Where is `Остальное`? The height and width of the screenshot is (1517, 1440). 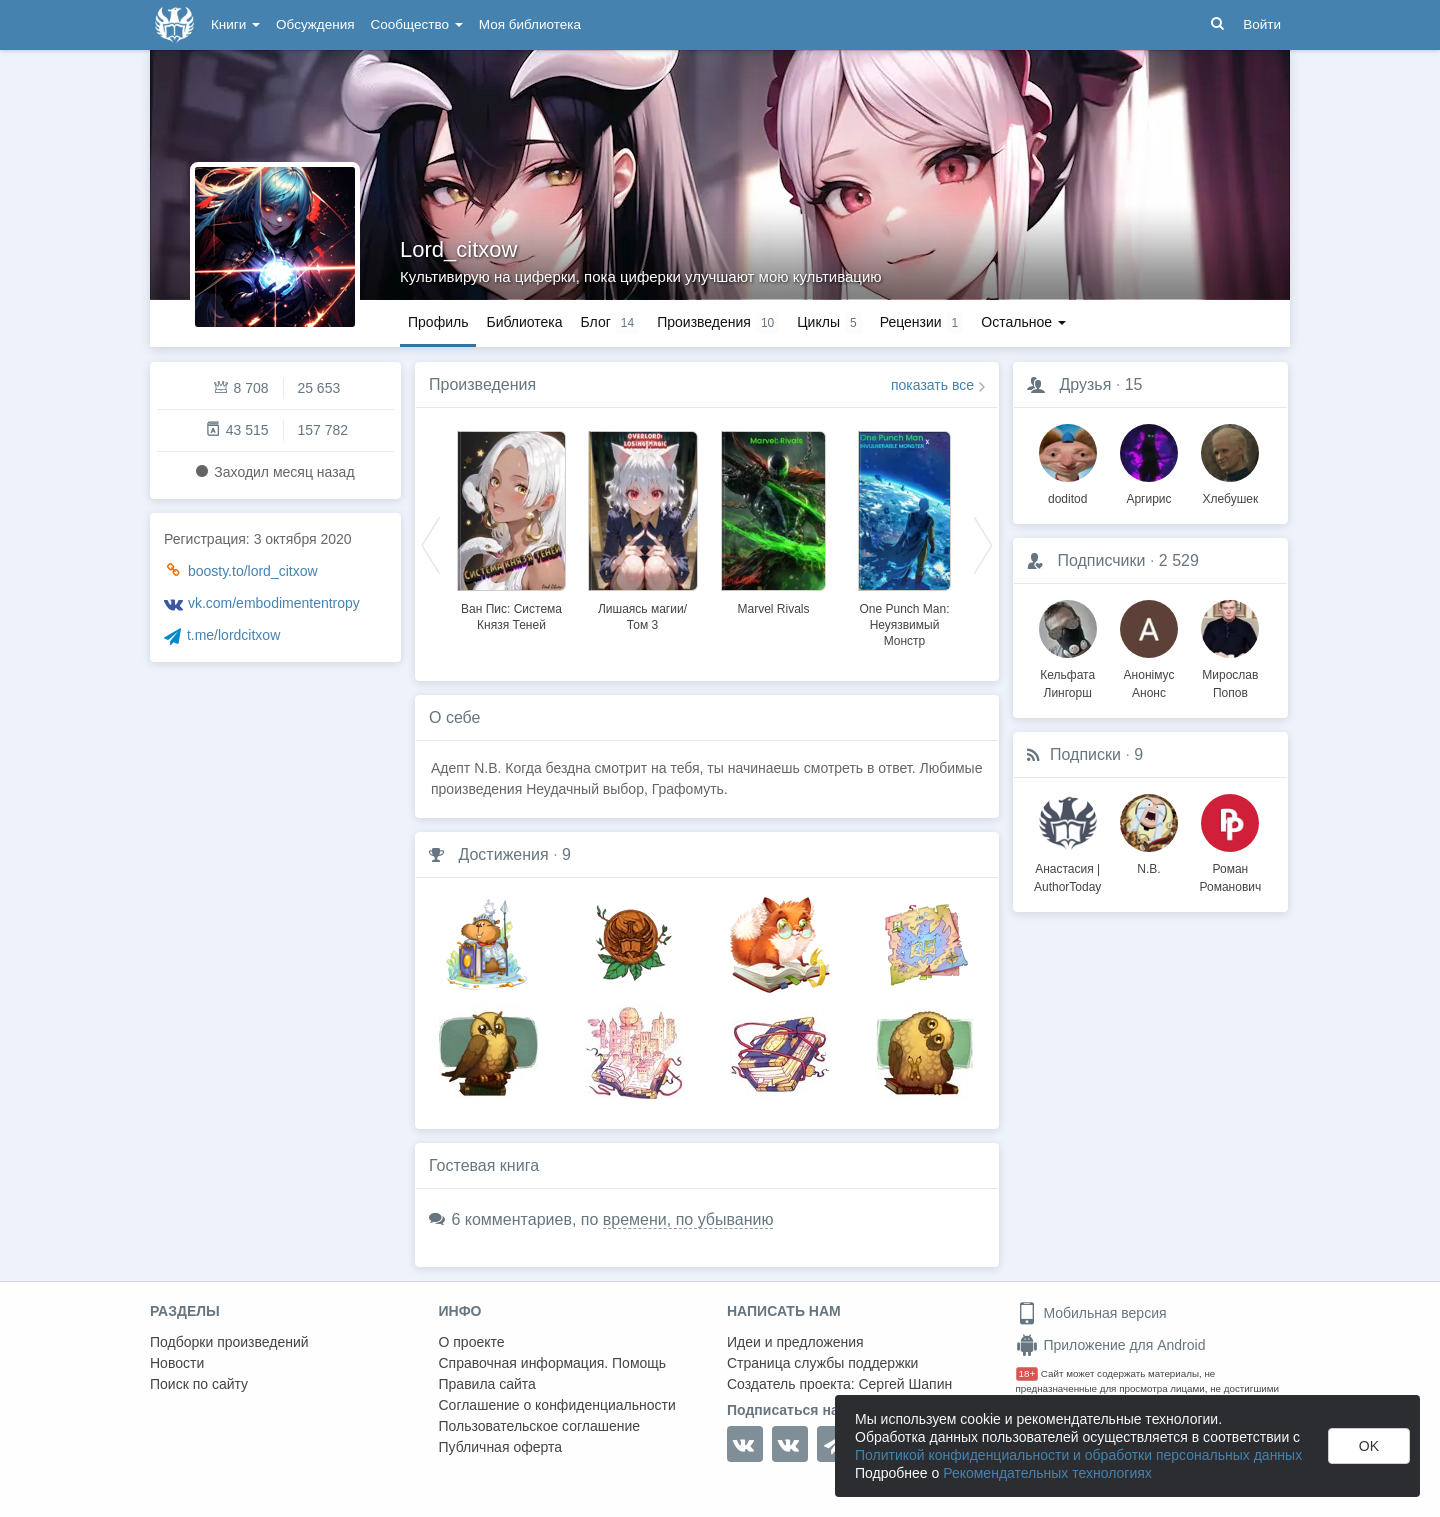
Остальное is located at coordinates (1023, 322).